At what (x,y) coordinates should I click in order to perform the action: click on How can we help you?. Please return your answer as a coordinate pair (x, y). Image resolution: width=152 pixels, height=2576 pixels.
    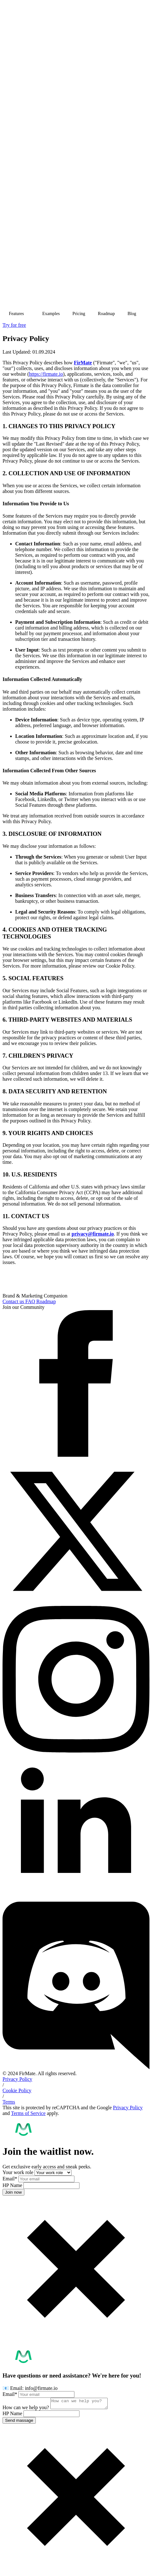
    Looking at the image, I should click on (26, 2409).